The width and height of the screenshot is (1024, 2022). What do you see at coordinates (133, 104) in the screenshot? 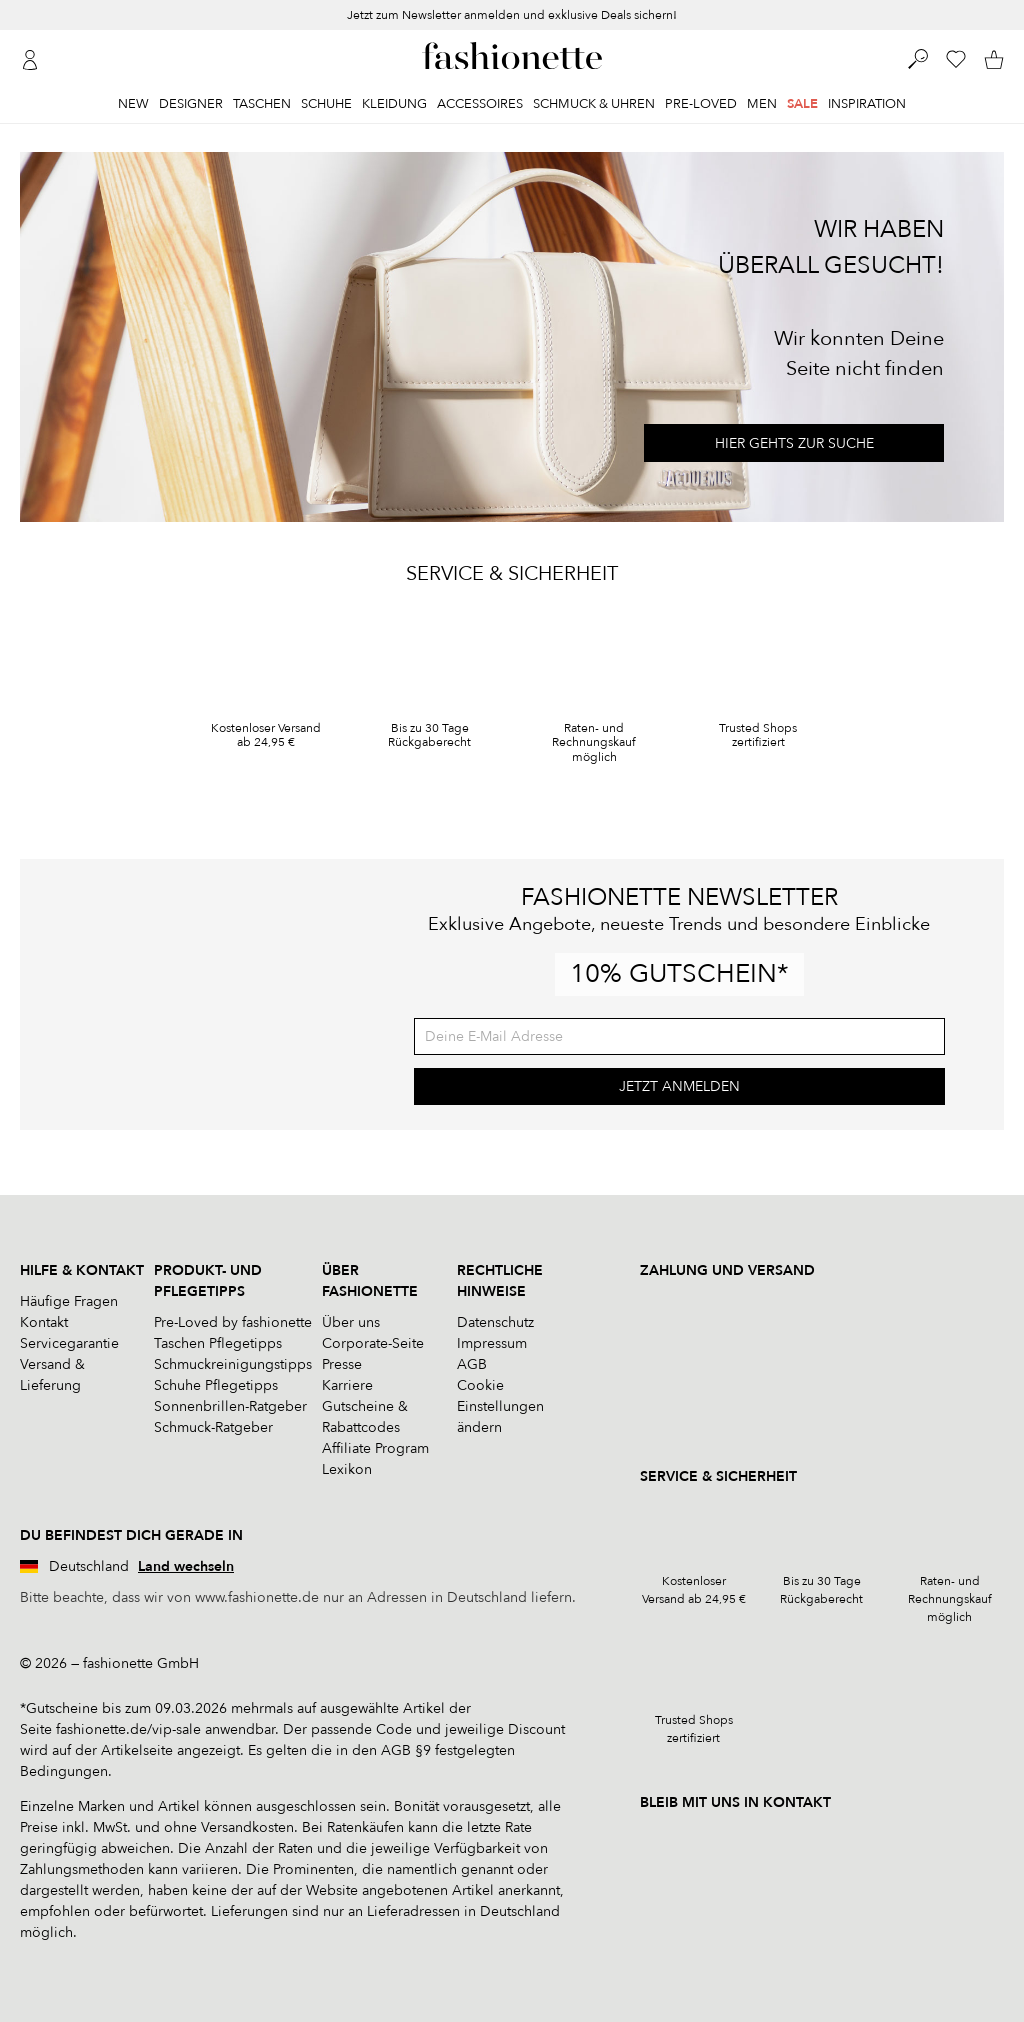
I see `New` at bounding box center [133, 104].